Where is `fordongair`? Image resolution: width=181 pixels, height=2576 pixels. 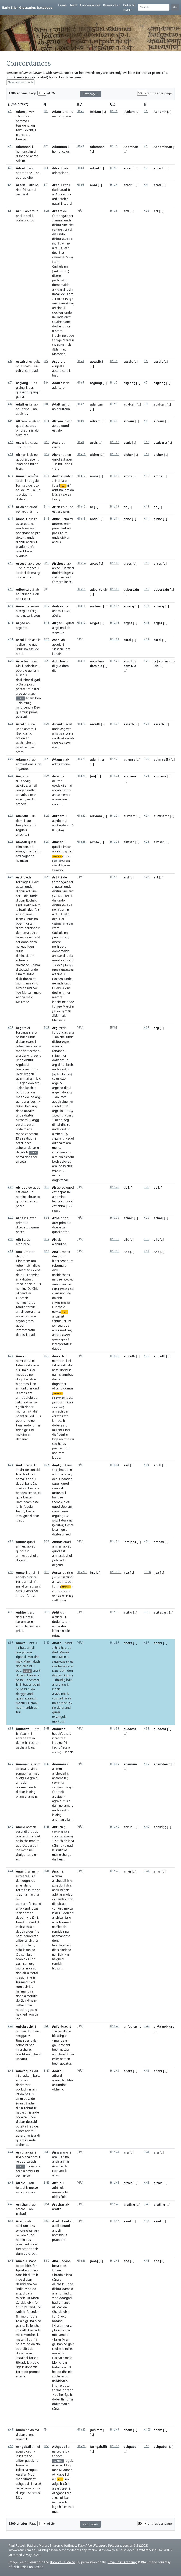 fordongair is located at coordinates (59, 216).